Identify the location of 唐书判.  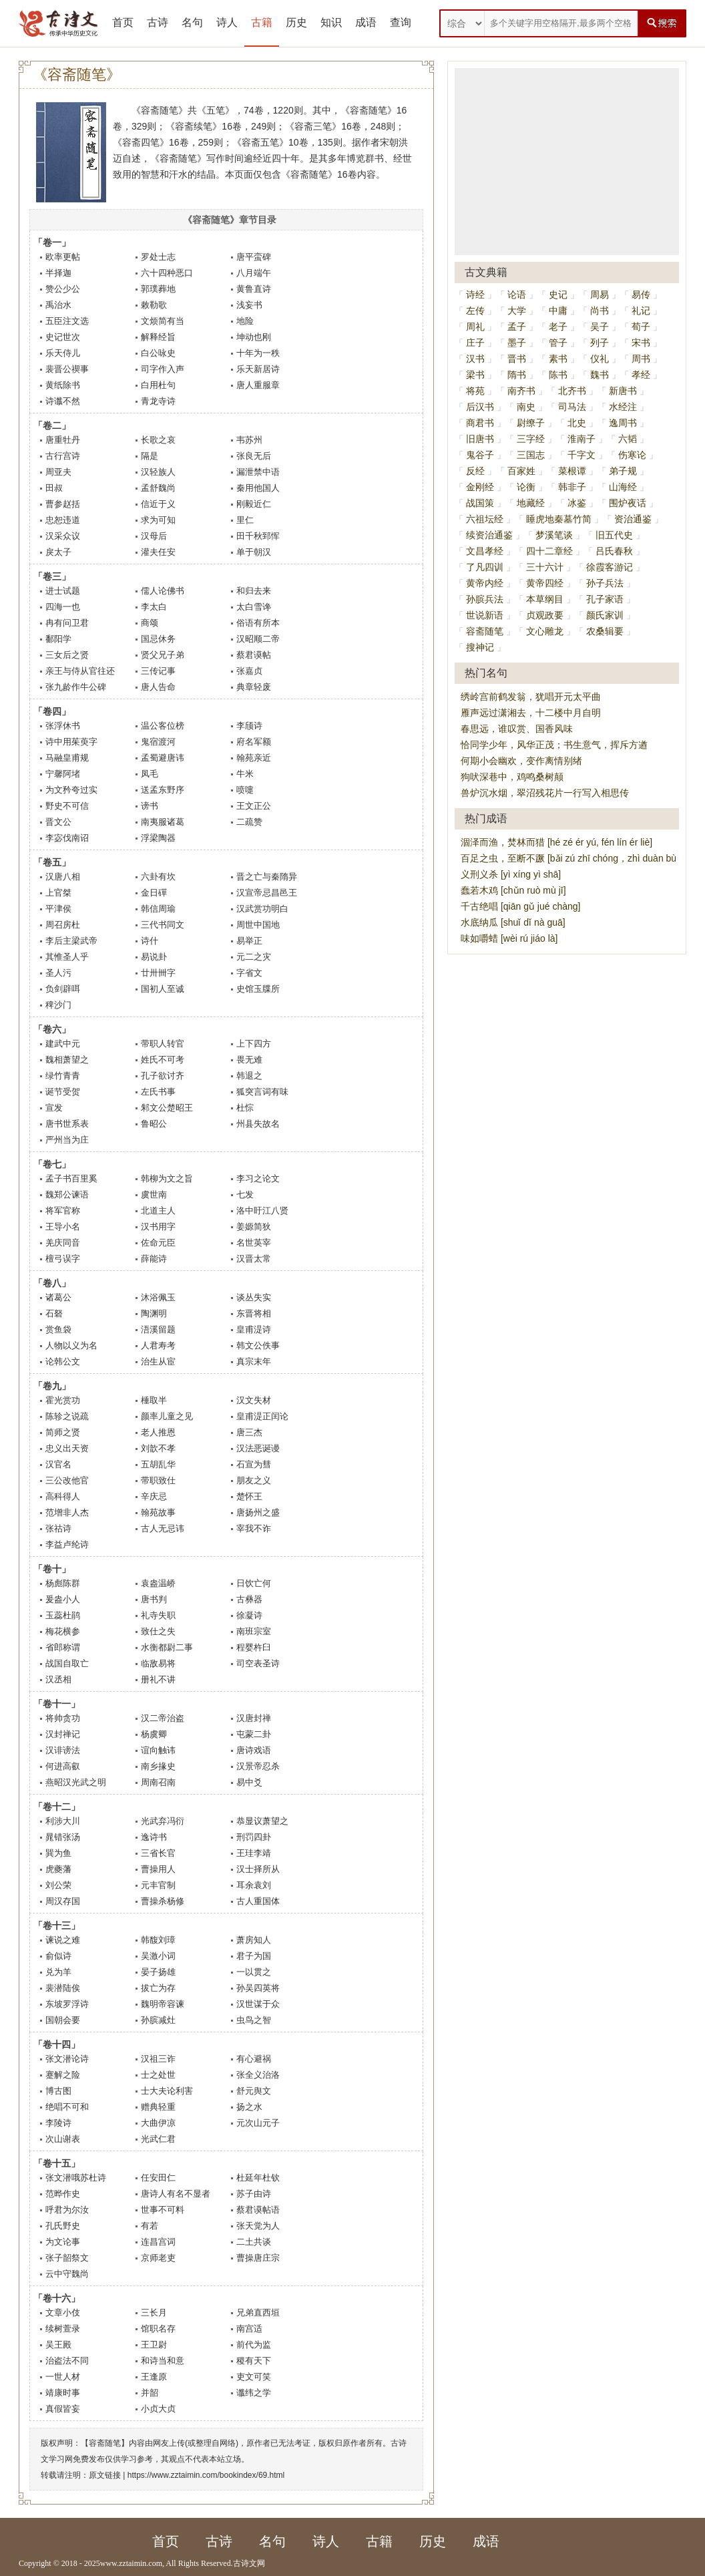
(154, 1599).